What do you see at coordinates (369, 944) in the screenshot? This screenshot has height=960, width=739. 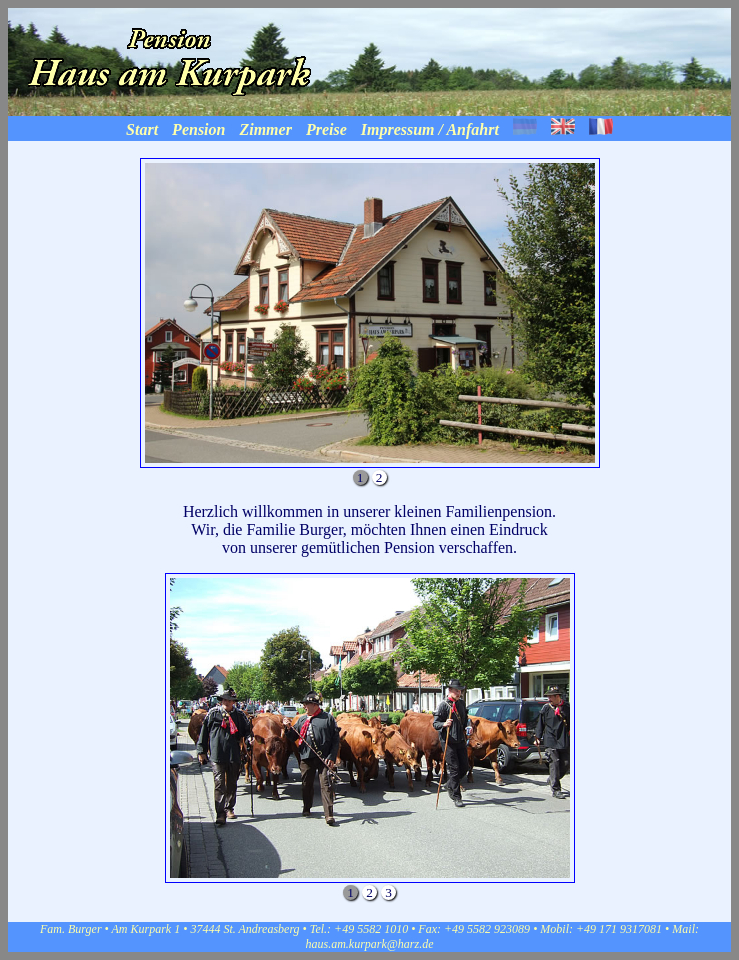 I see `haus.am.kurpark@harz.de` at bounding box center [369, 944].